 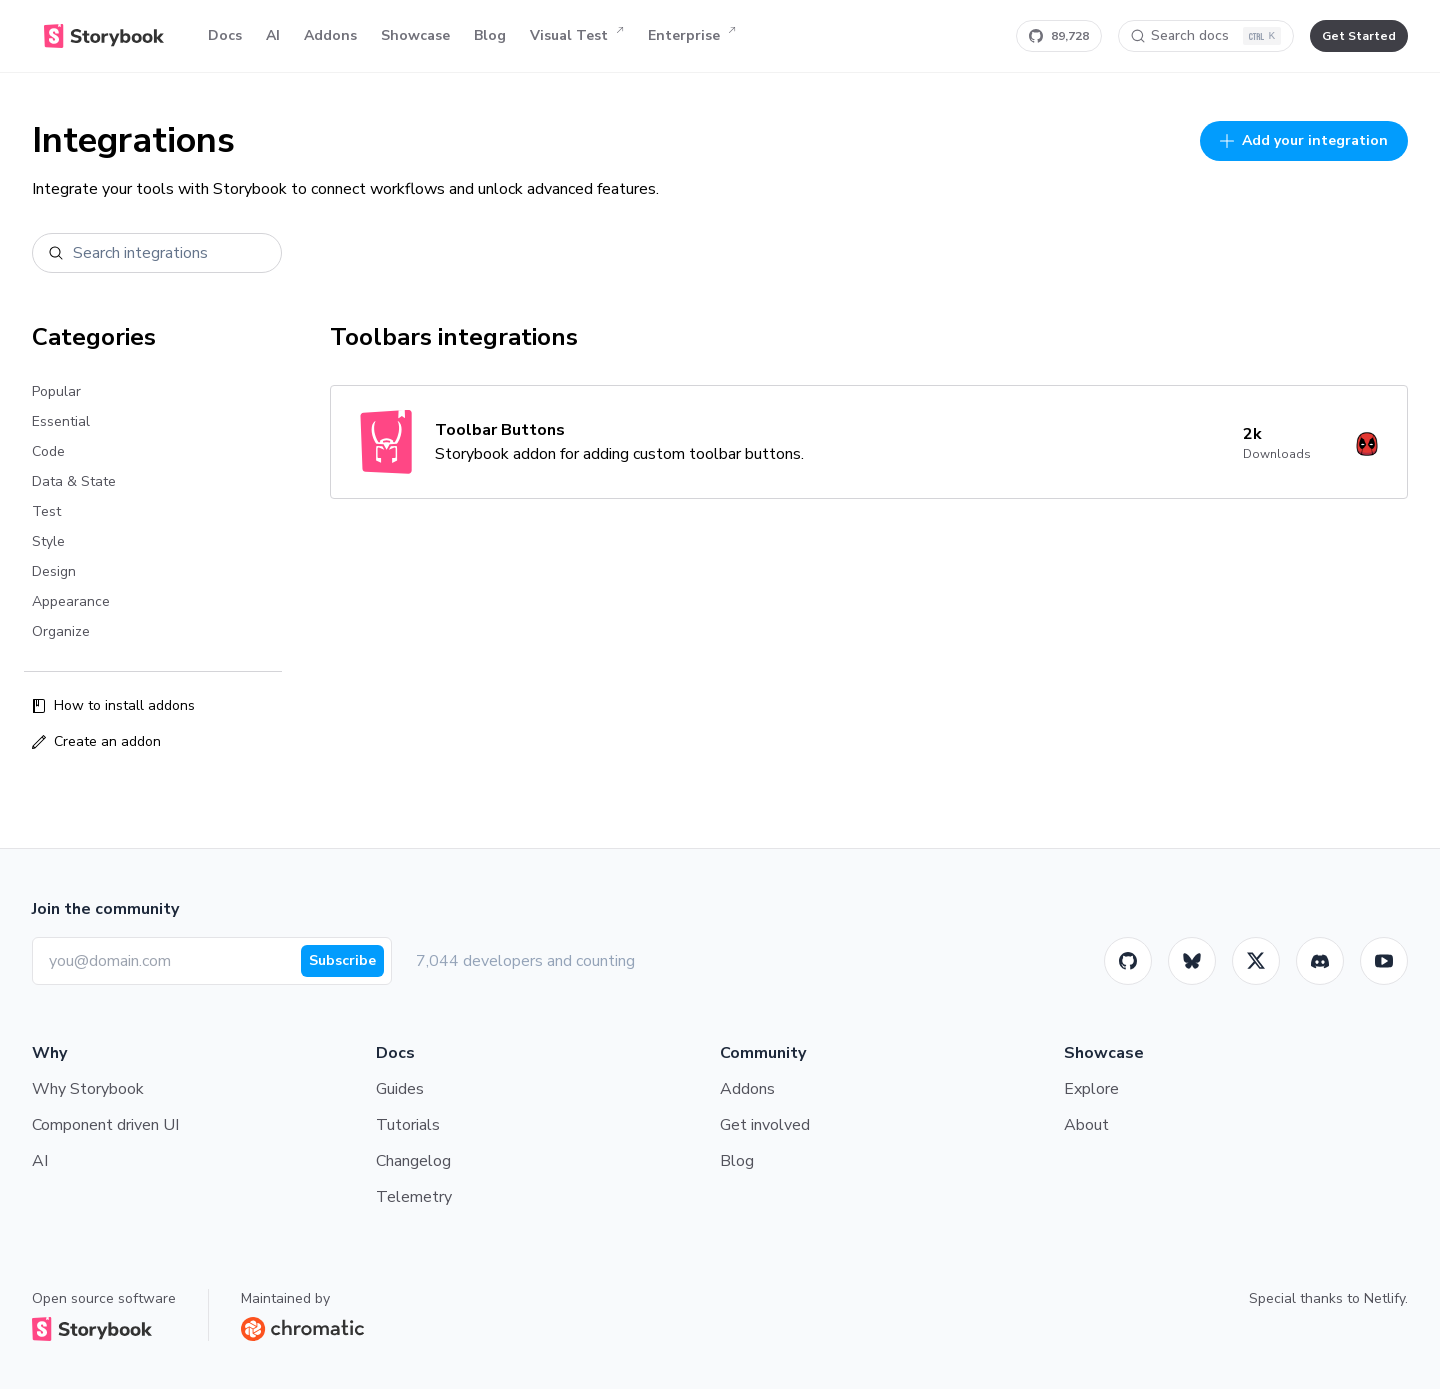 I want to click on [Storybook], so click(x=1320, y=961).